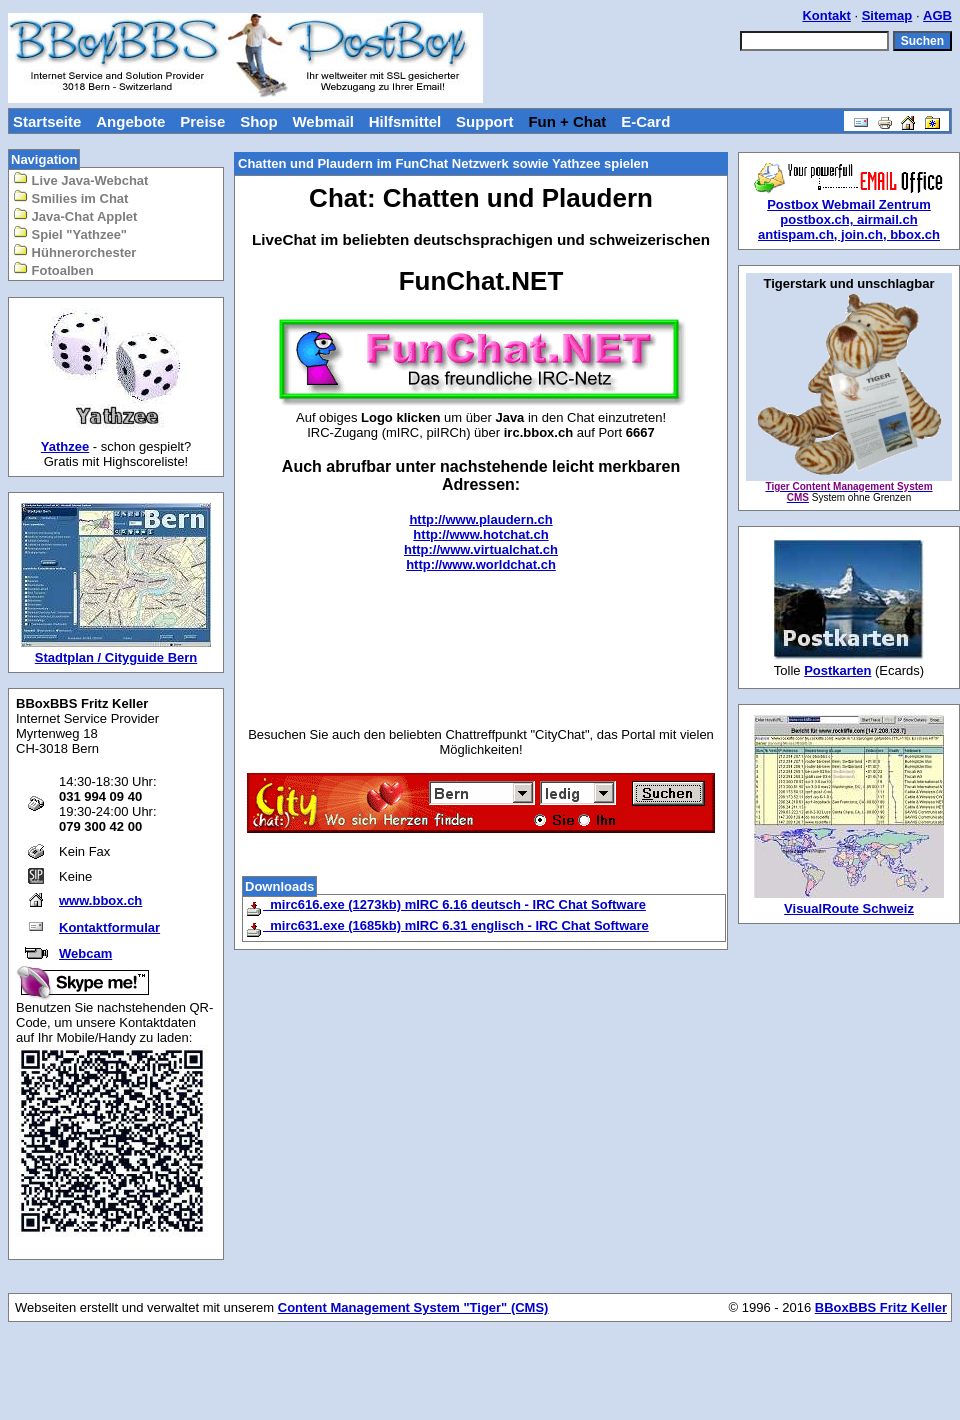 This screenshot has width=960, height=1420. Describe the element at coordinates (480, 534) in the screenshot. I see `http://www.hotchat.ch` at that location.